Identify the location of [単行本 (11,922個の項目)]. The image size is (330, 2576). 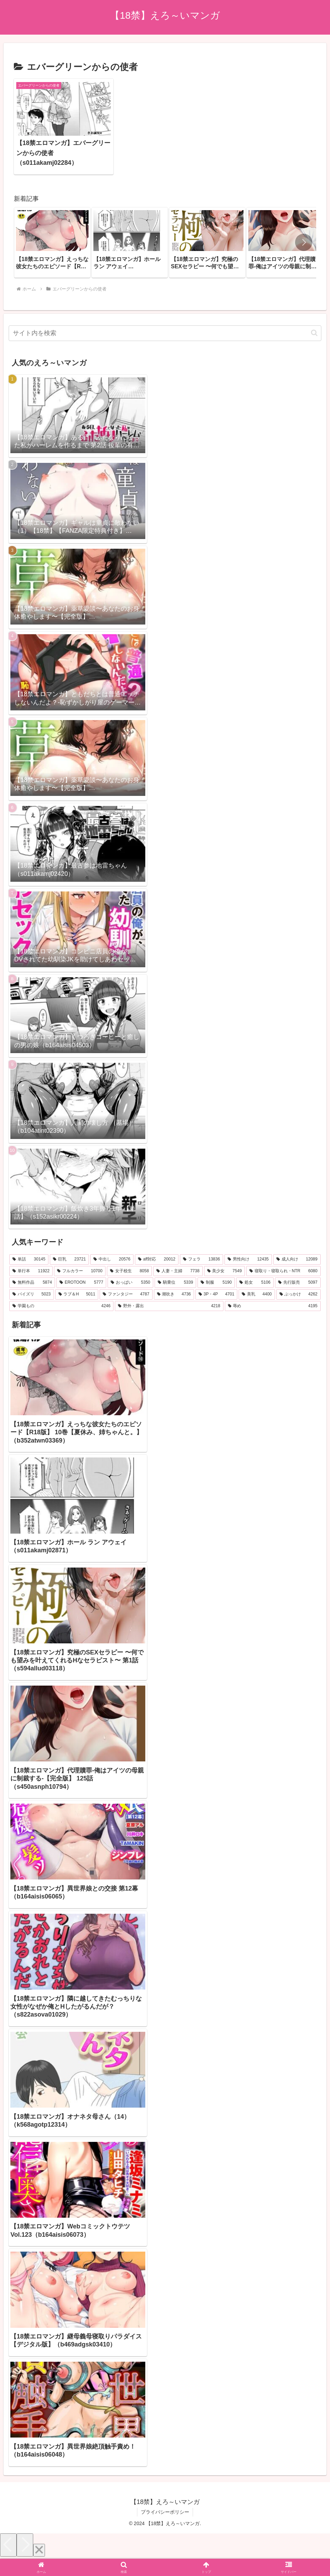
(31, 1271).